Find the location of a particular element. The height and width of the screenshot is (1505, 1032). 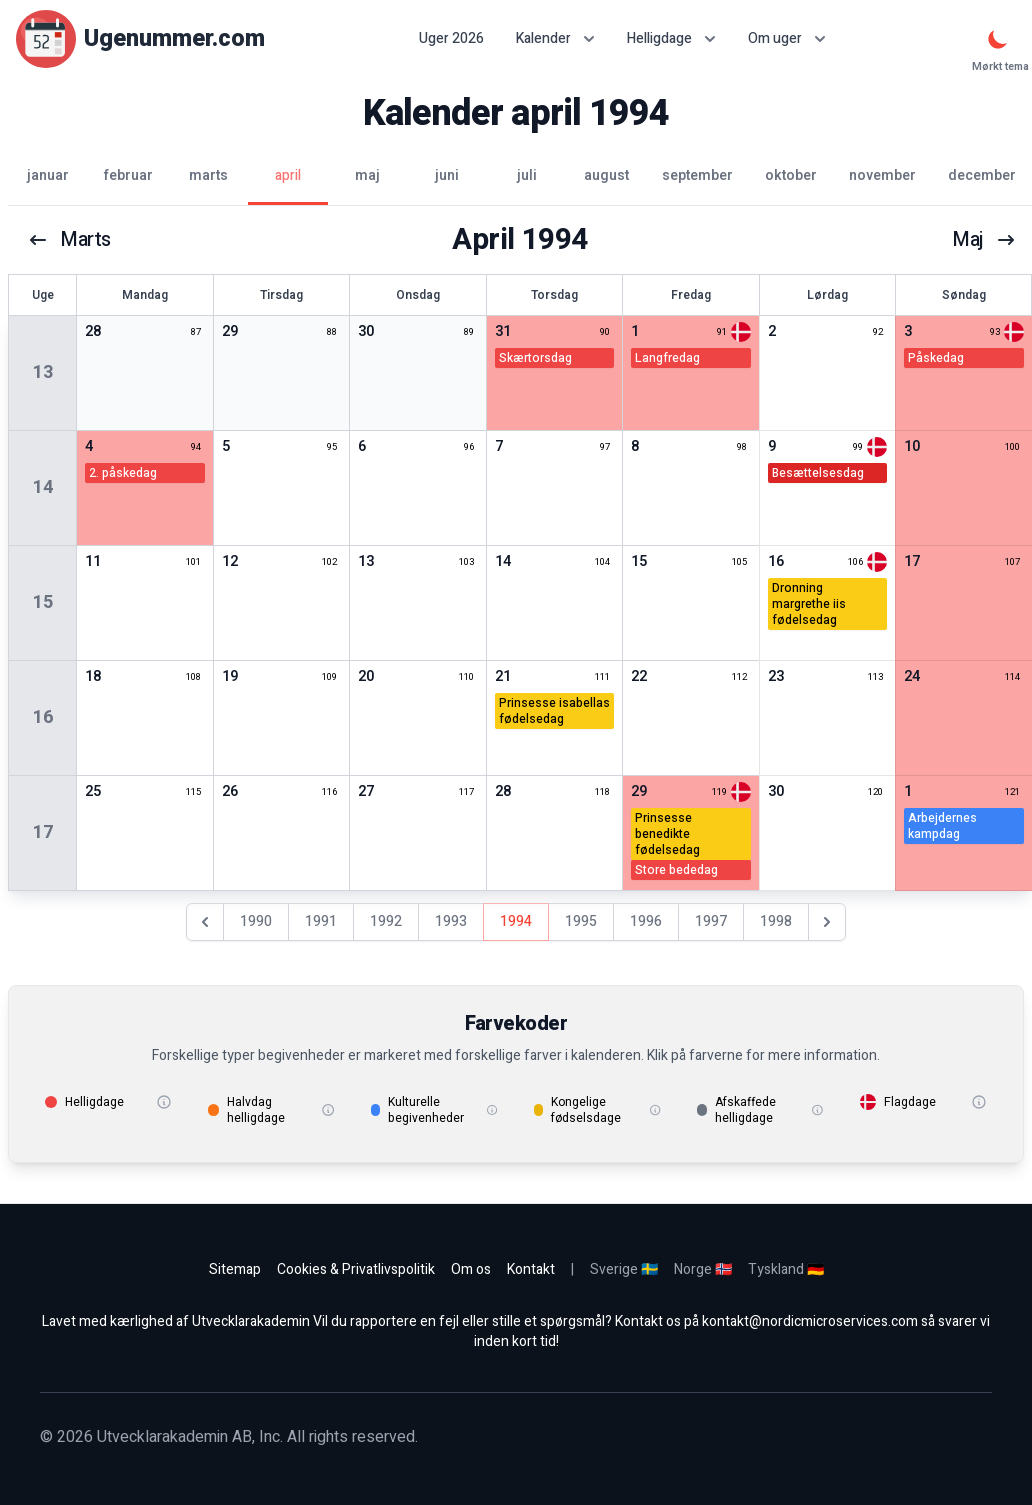

Norge 🇳🇴 is located at coordinates (703, 1269).